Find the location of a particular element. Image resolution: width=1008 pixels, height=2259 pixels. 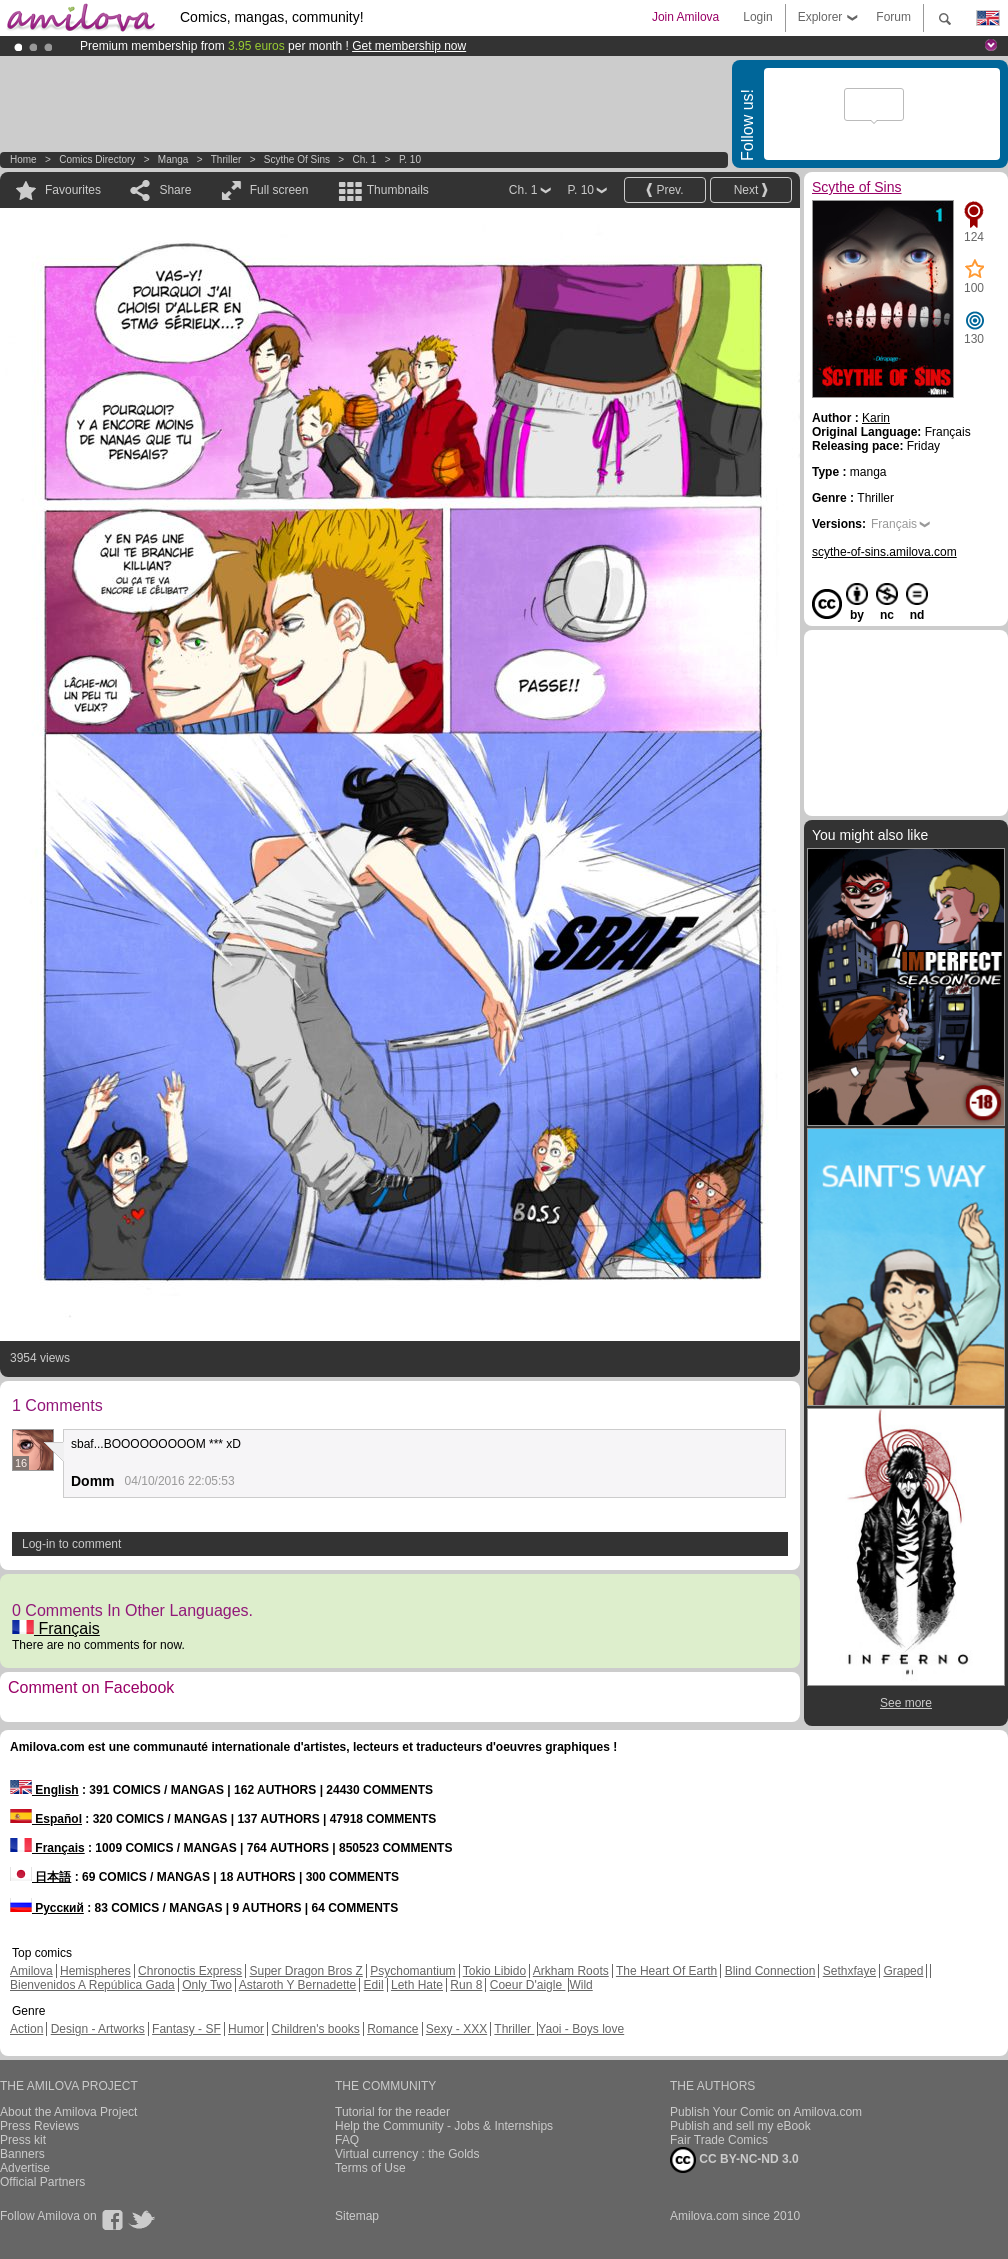

Advertise is located at coordinates (25, 2168).